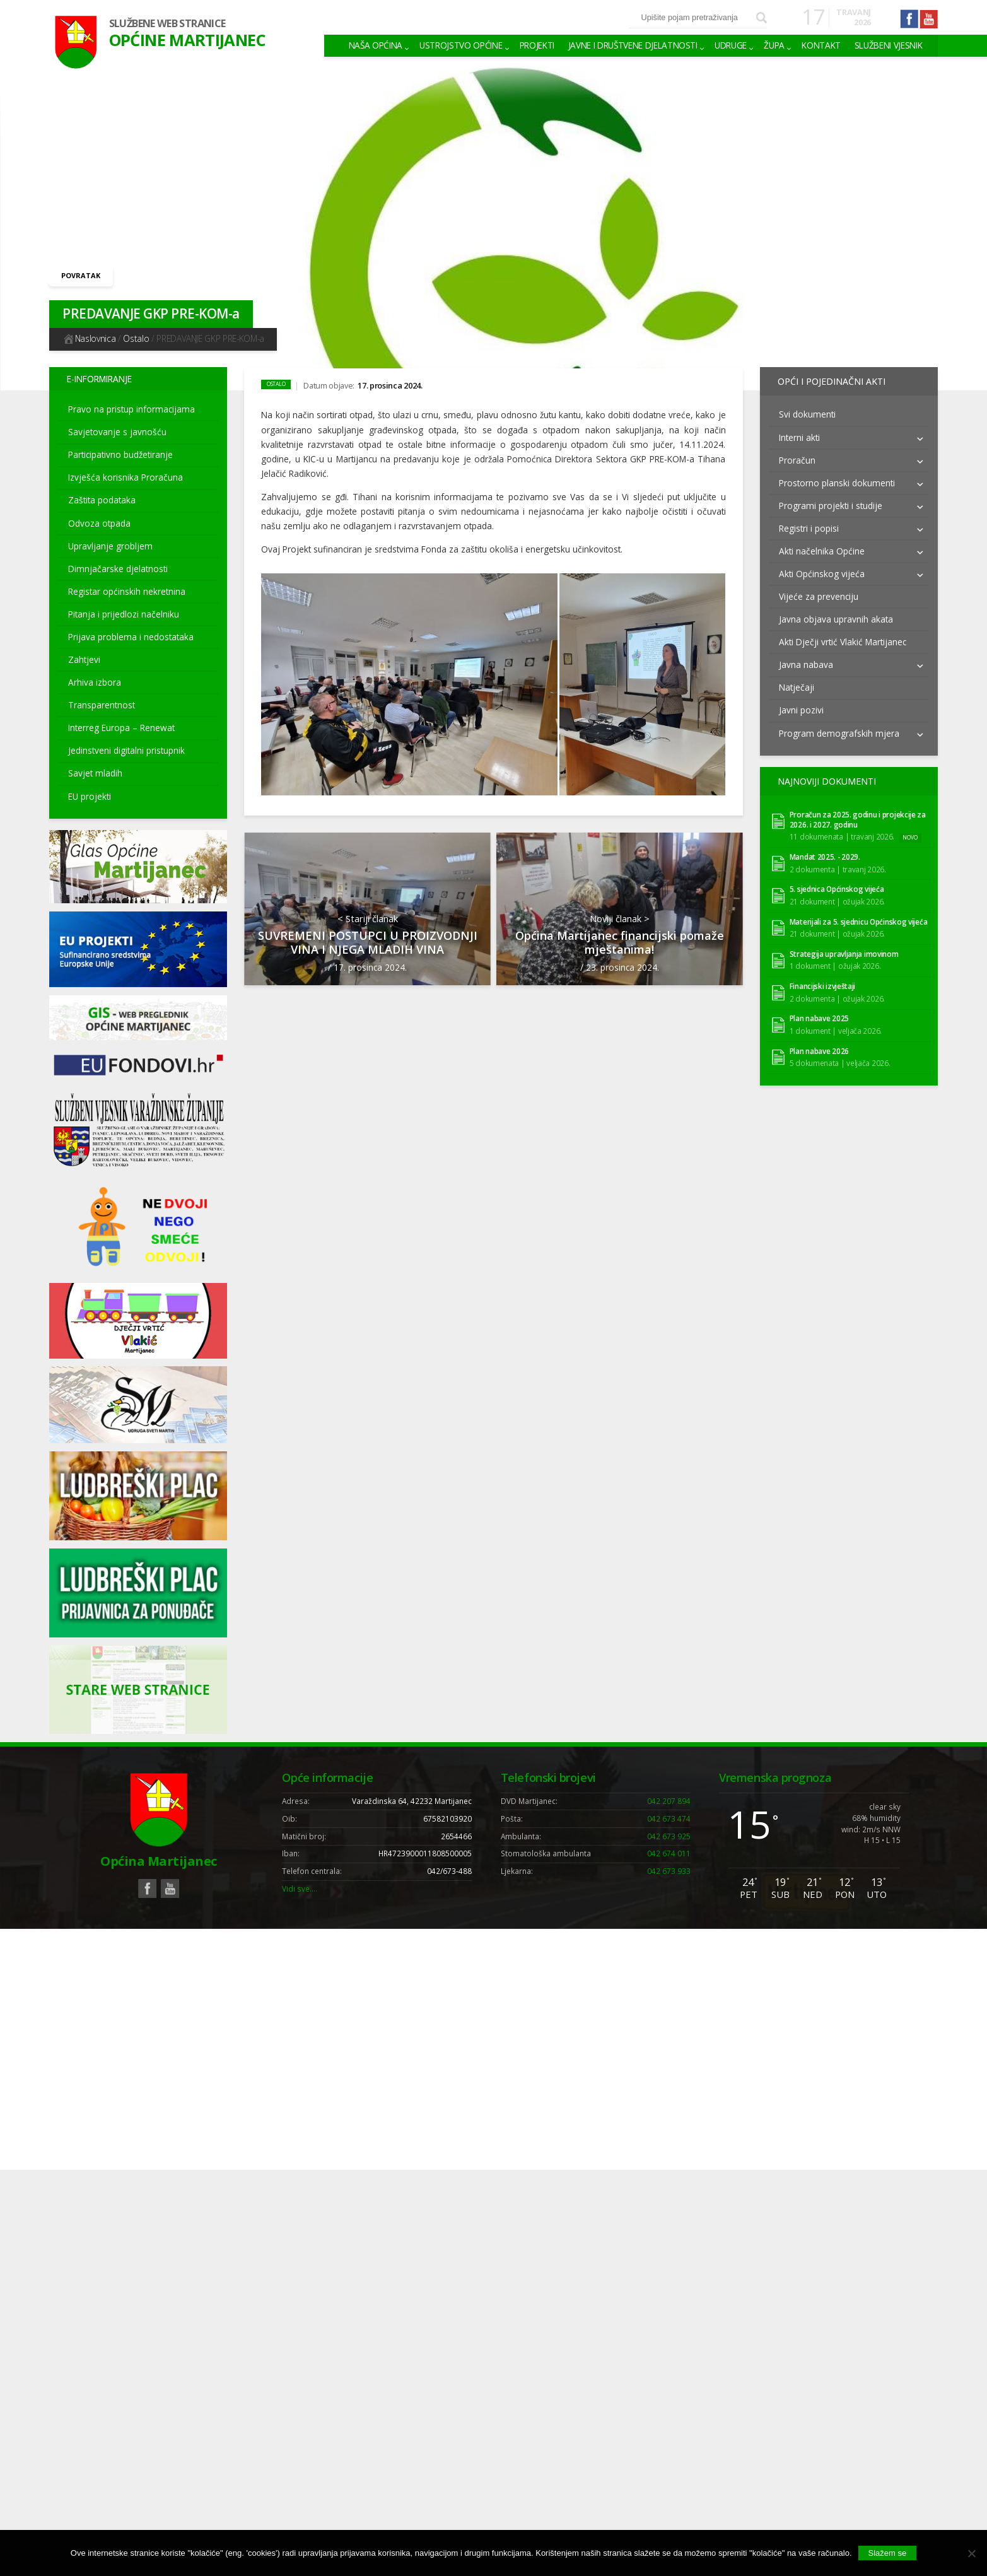 The width and height of the screenshot is (987, 2576). I want to click on Proračun, so click(797, 454).